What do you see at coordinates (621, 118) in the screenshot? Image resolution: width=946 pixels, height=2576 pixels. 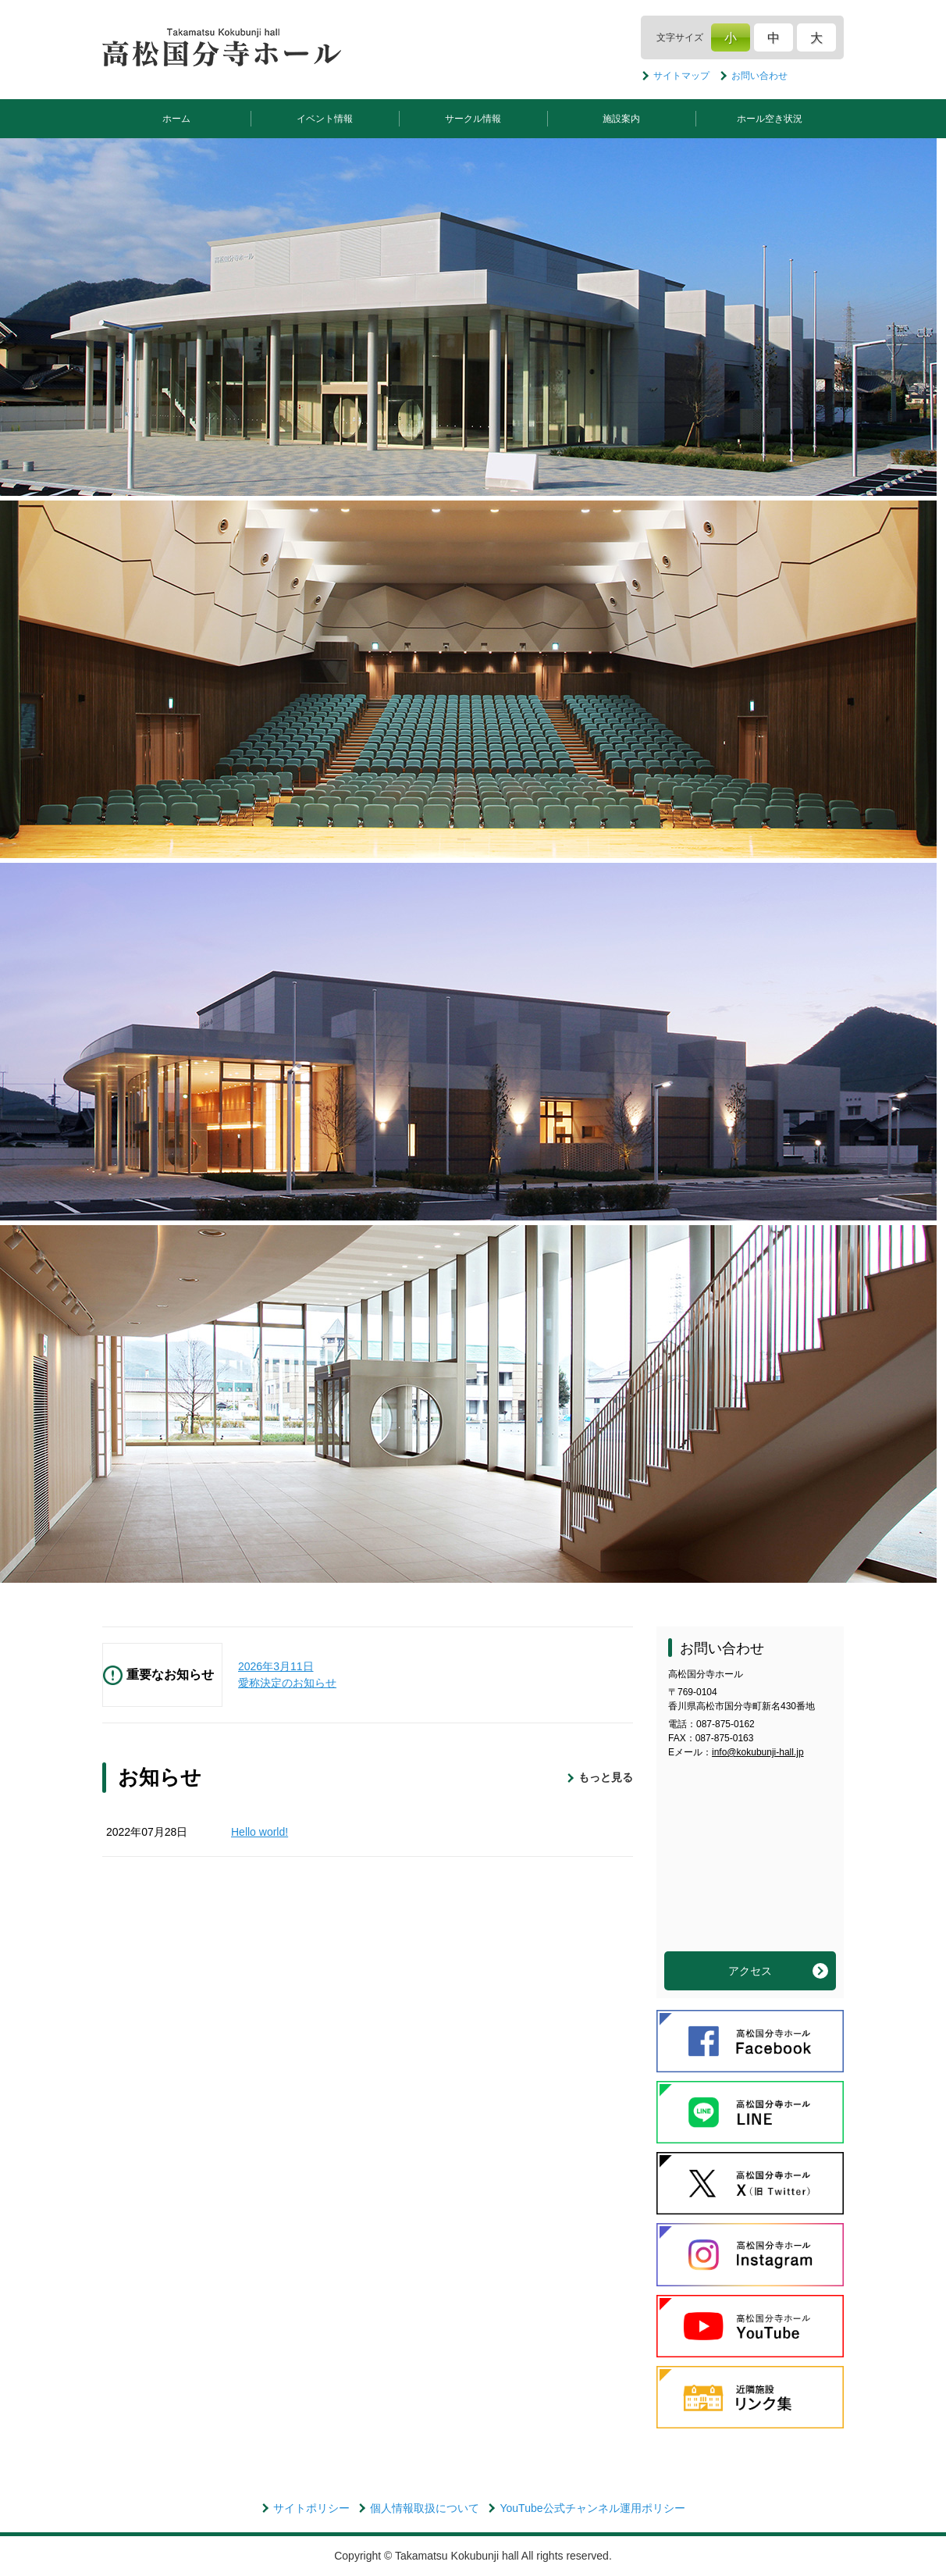 I see `施設案内` at bounding box center [621, 118].